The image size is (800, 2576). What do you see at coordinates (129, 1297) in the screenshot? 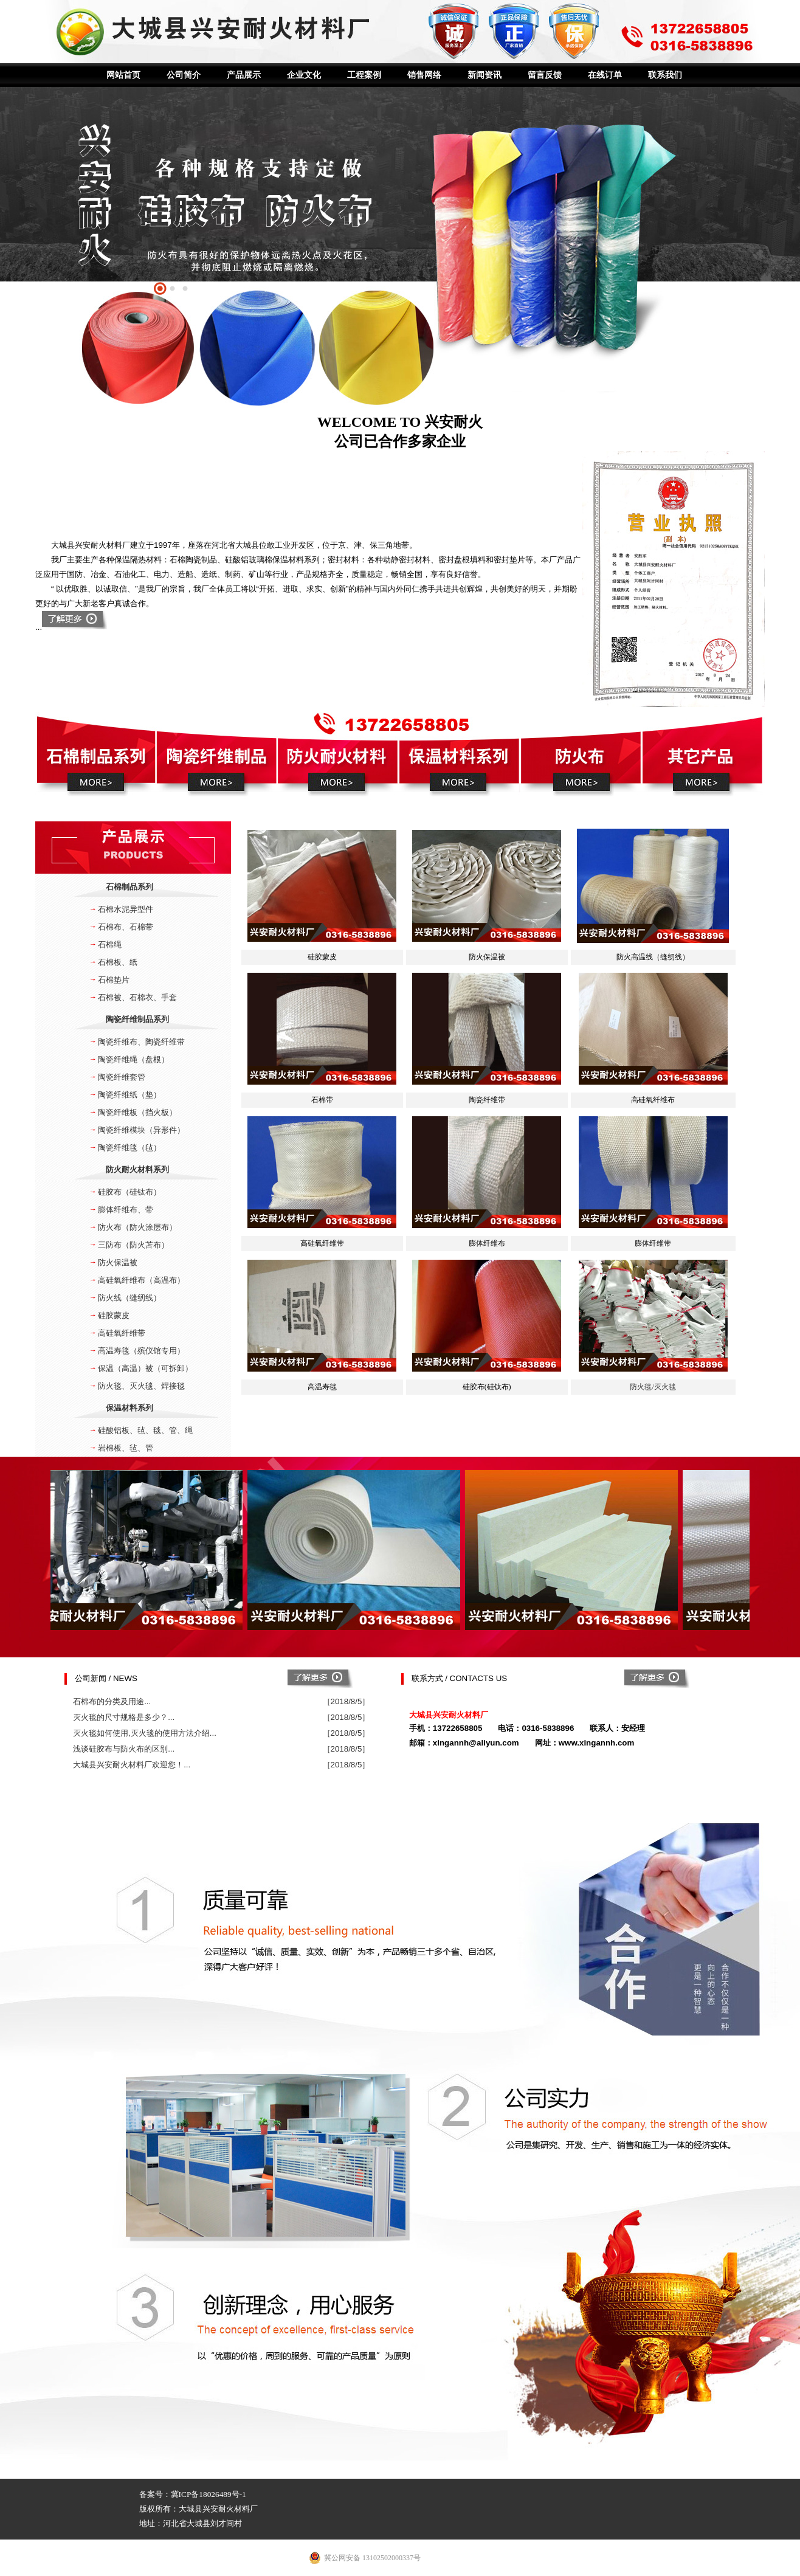
I see `防火线（缝纫线）` at bounding box center [129, 1297].